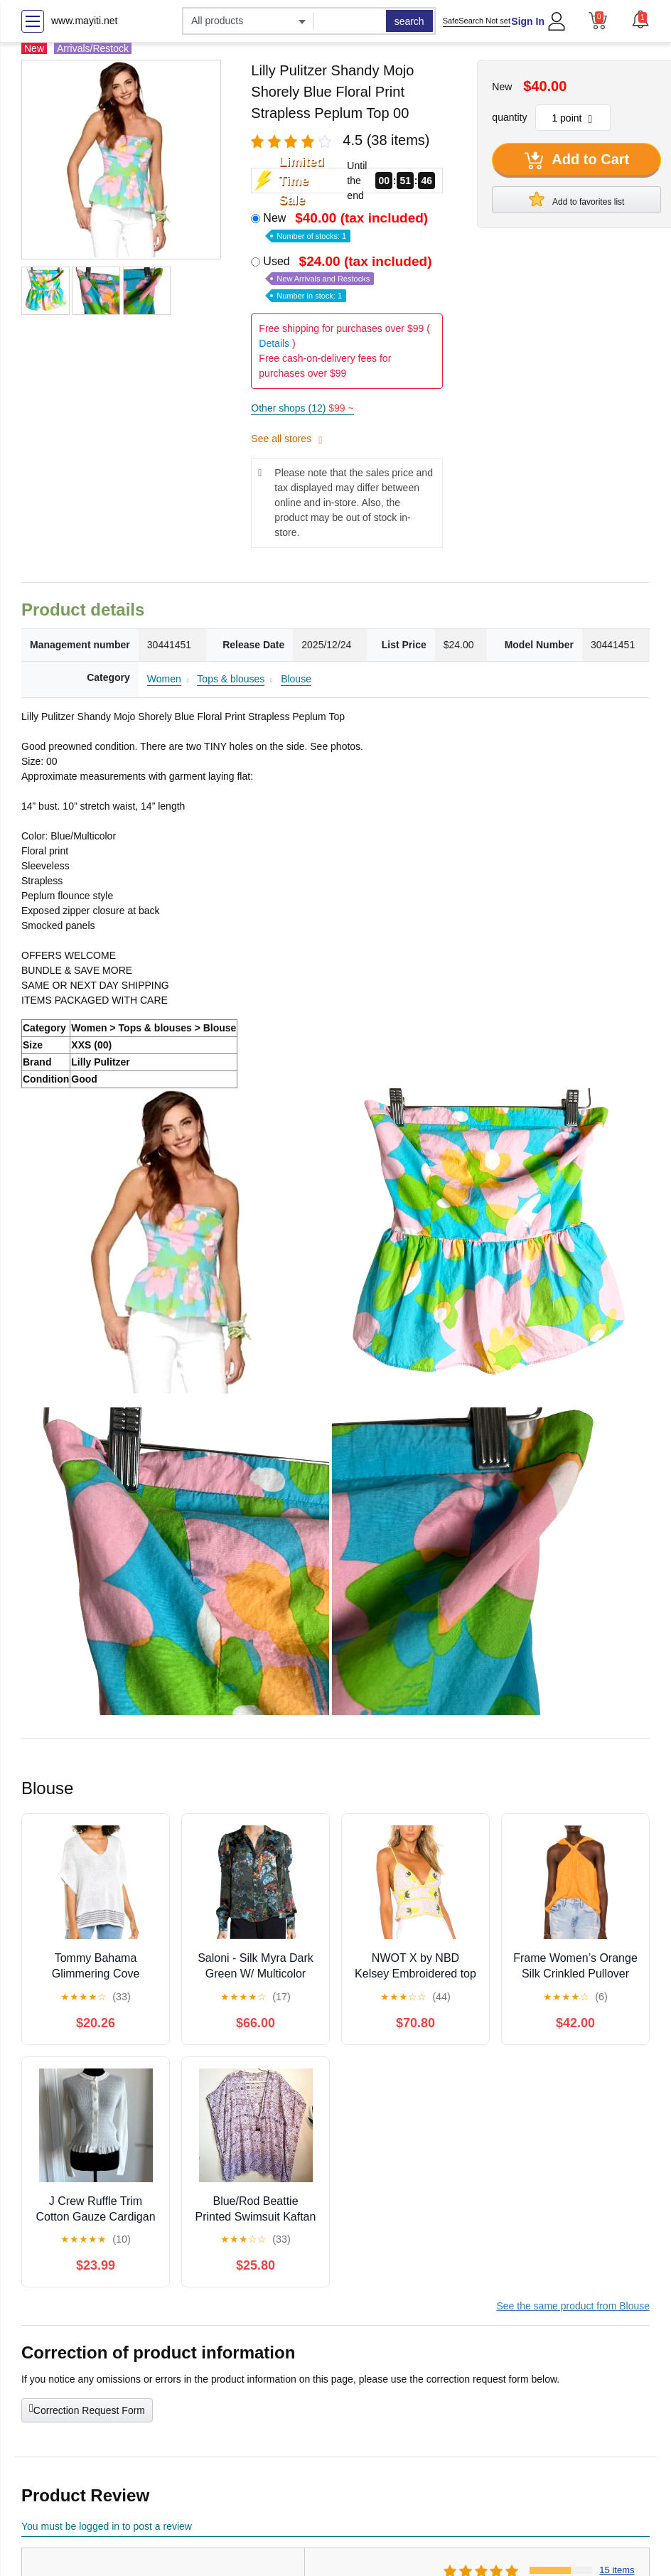 The width and height of the screenshot is (671, 2576). What do you see at coordinates (573, 2306) in the screenshot?
I see `See the same product from Blouse` at bounding box center [573, 2306].